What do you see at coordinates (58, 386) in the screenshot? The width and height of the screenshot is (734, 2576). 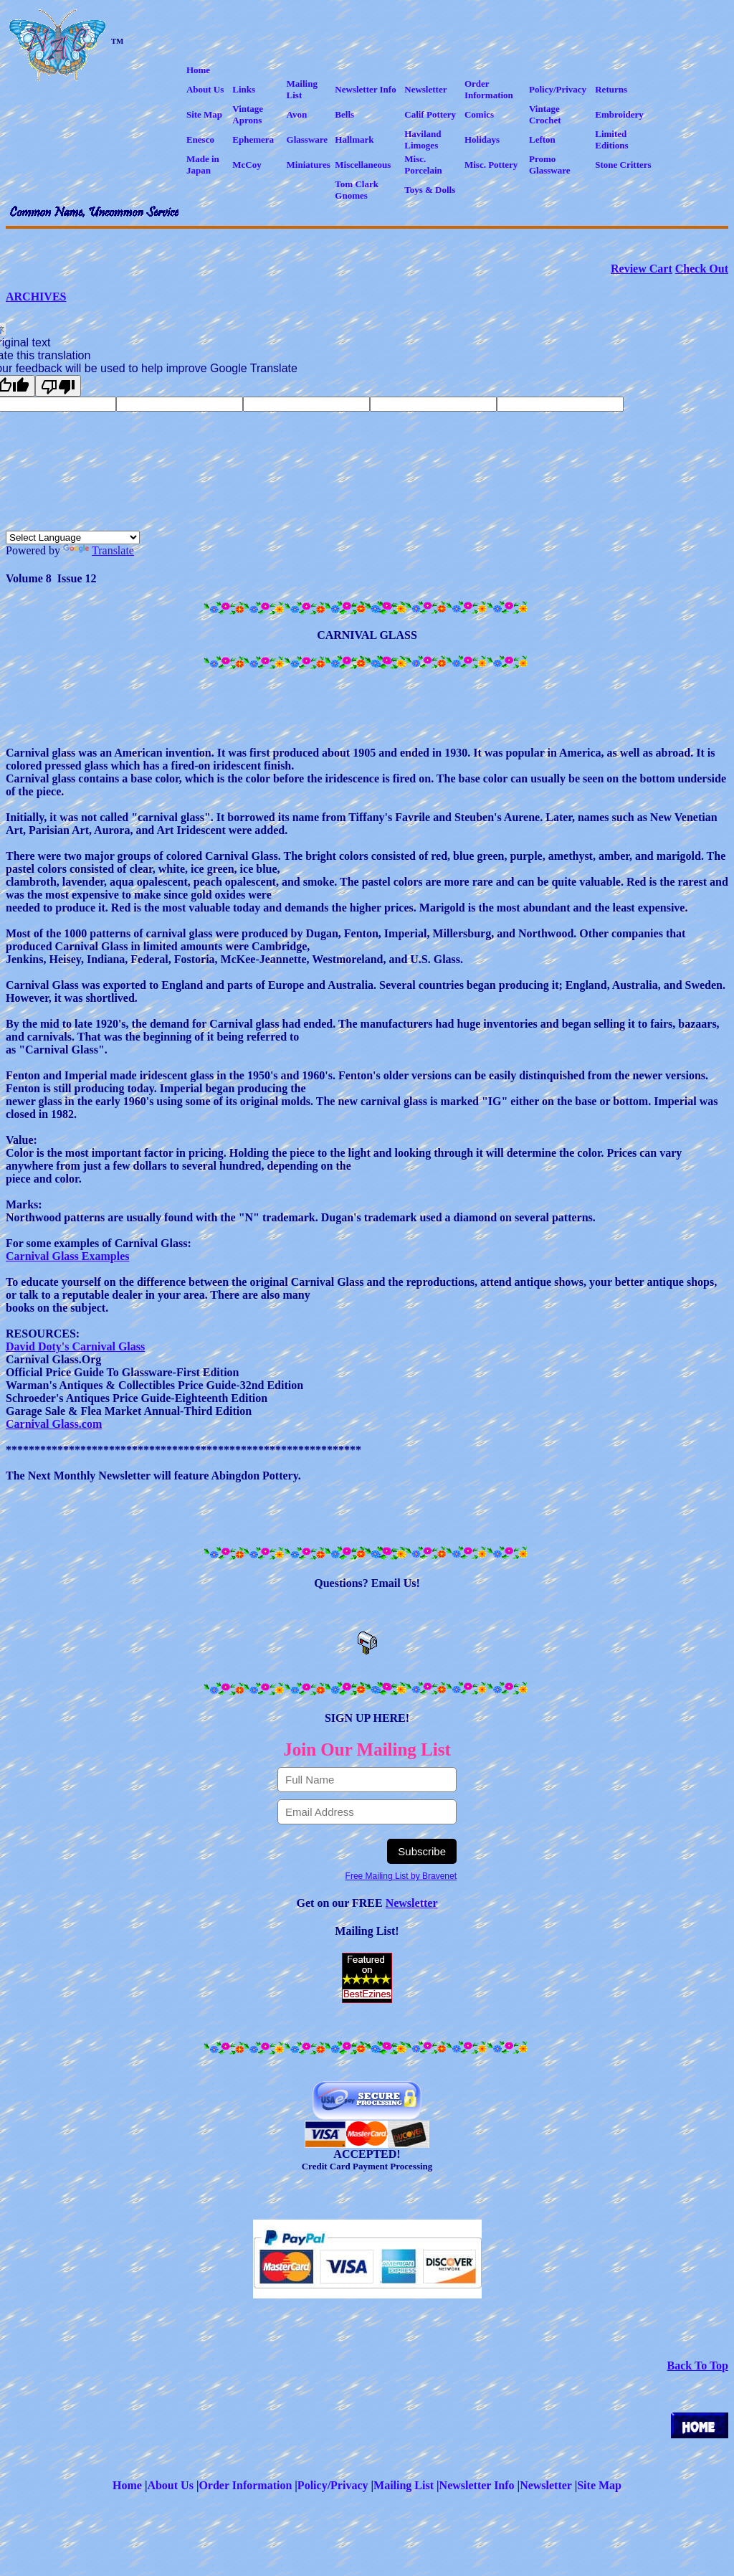 I see `[Poor translation]` at bounding box center [58, 386].